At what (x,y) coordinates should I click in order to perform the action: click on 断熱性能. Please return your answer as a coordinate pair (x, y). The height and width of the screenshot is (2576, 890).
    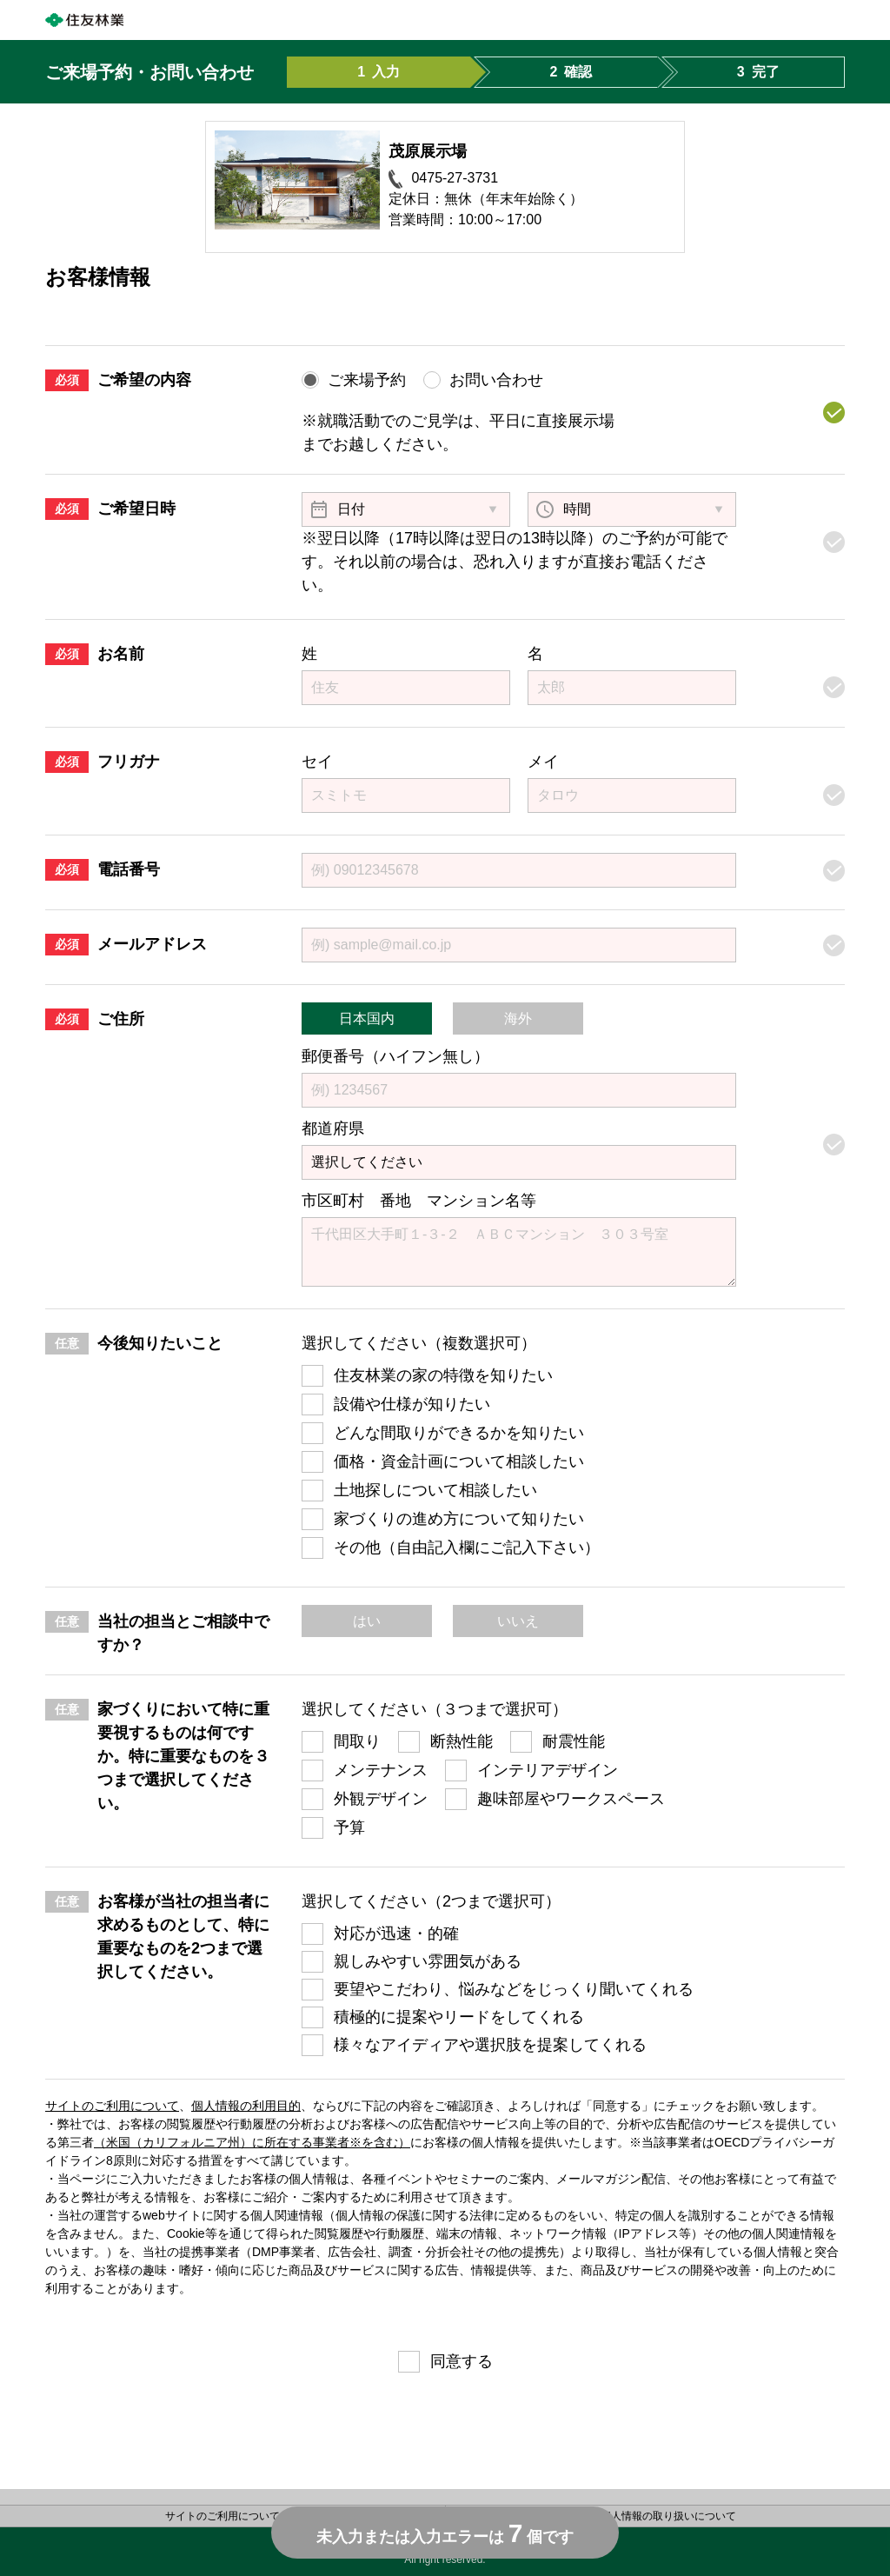
    Looking at the image, I should click on (461, 1741).